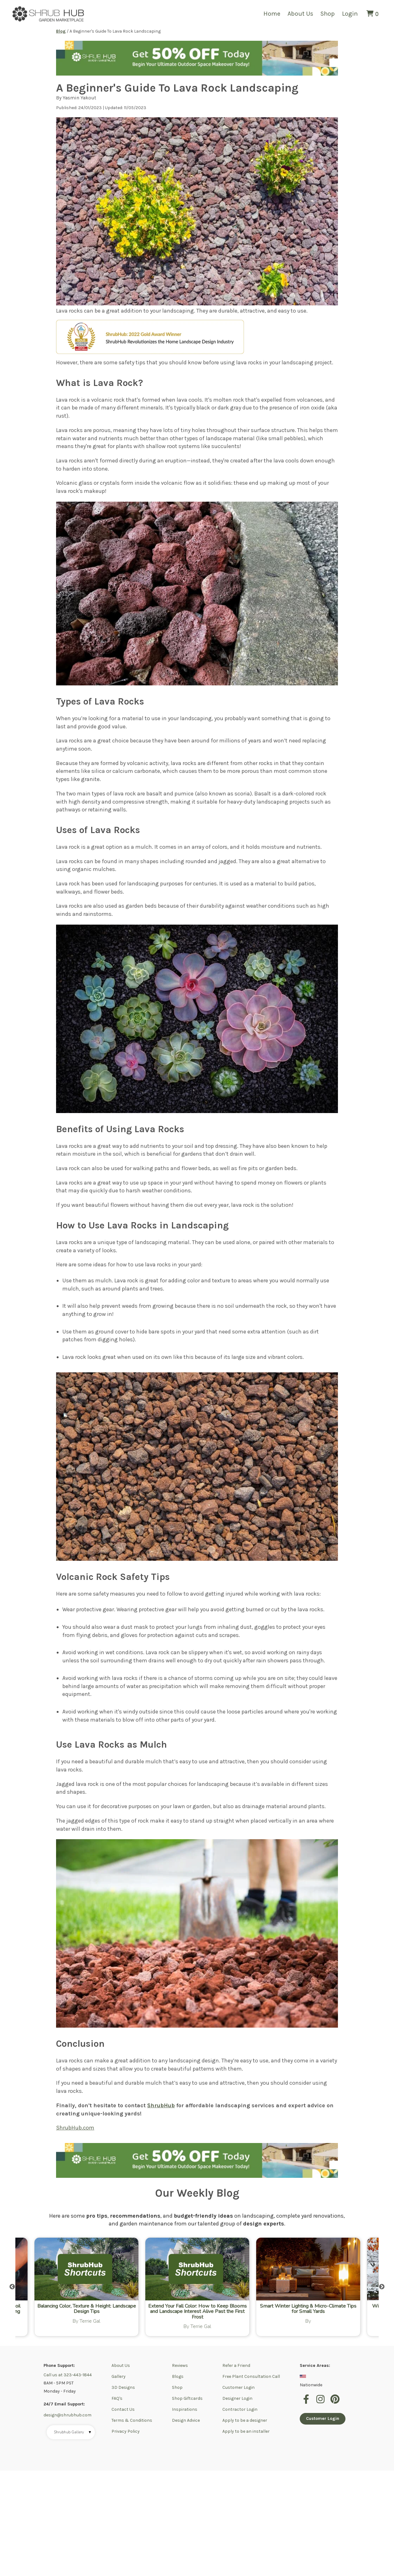 The width and height of the screenshot is (394, 2576). Describe the element at coordinates (186, 2420) in the screenshot. I see `Design Advice` at that location.